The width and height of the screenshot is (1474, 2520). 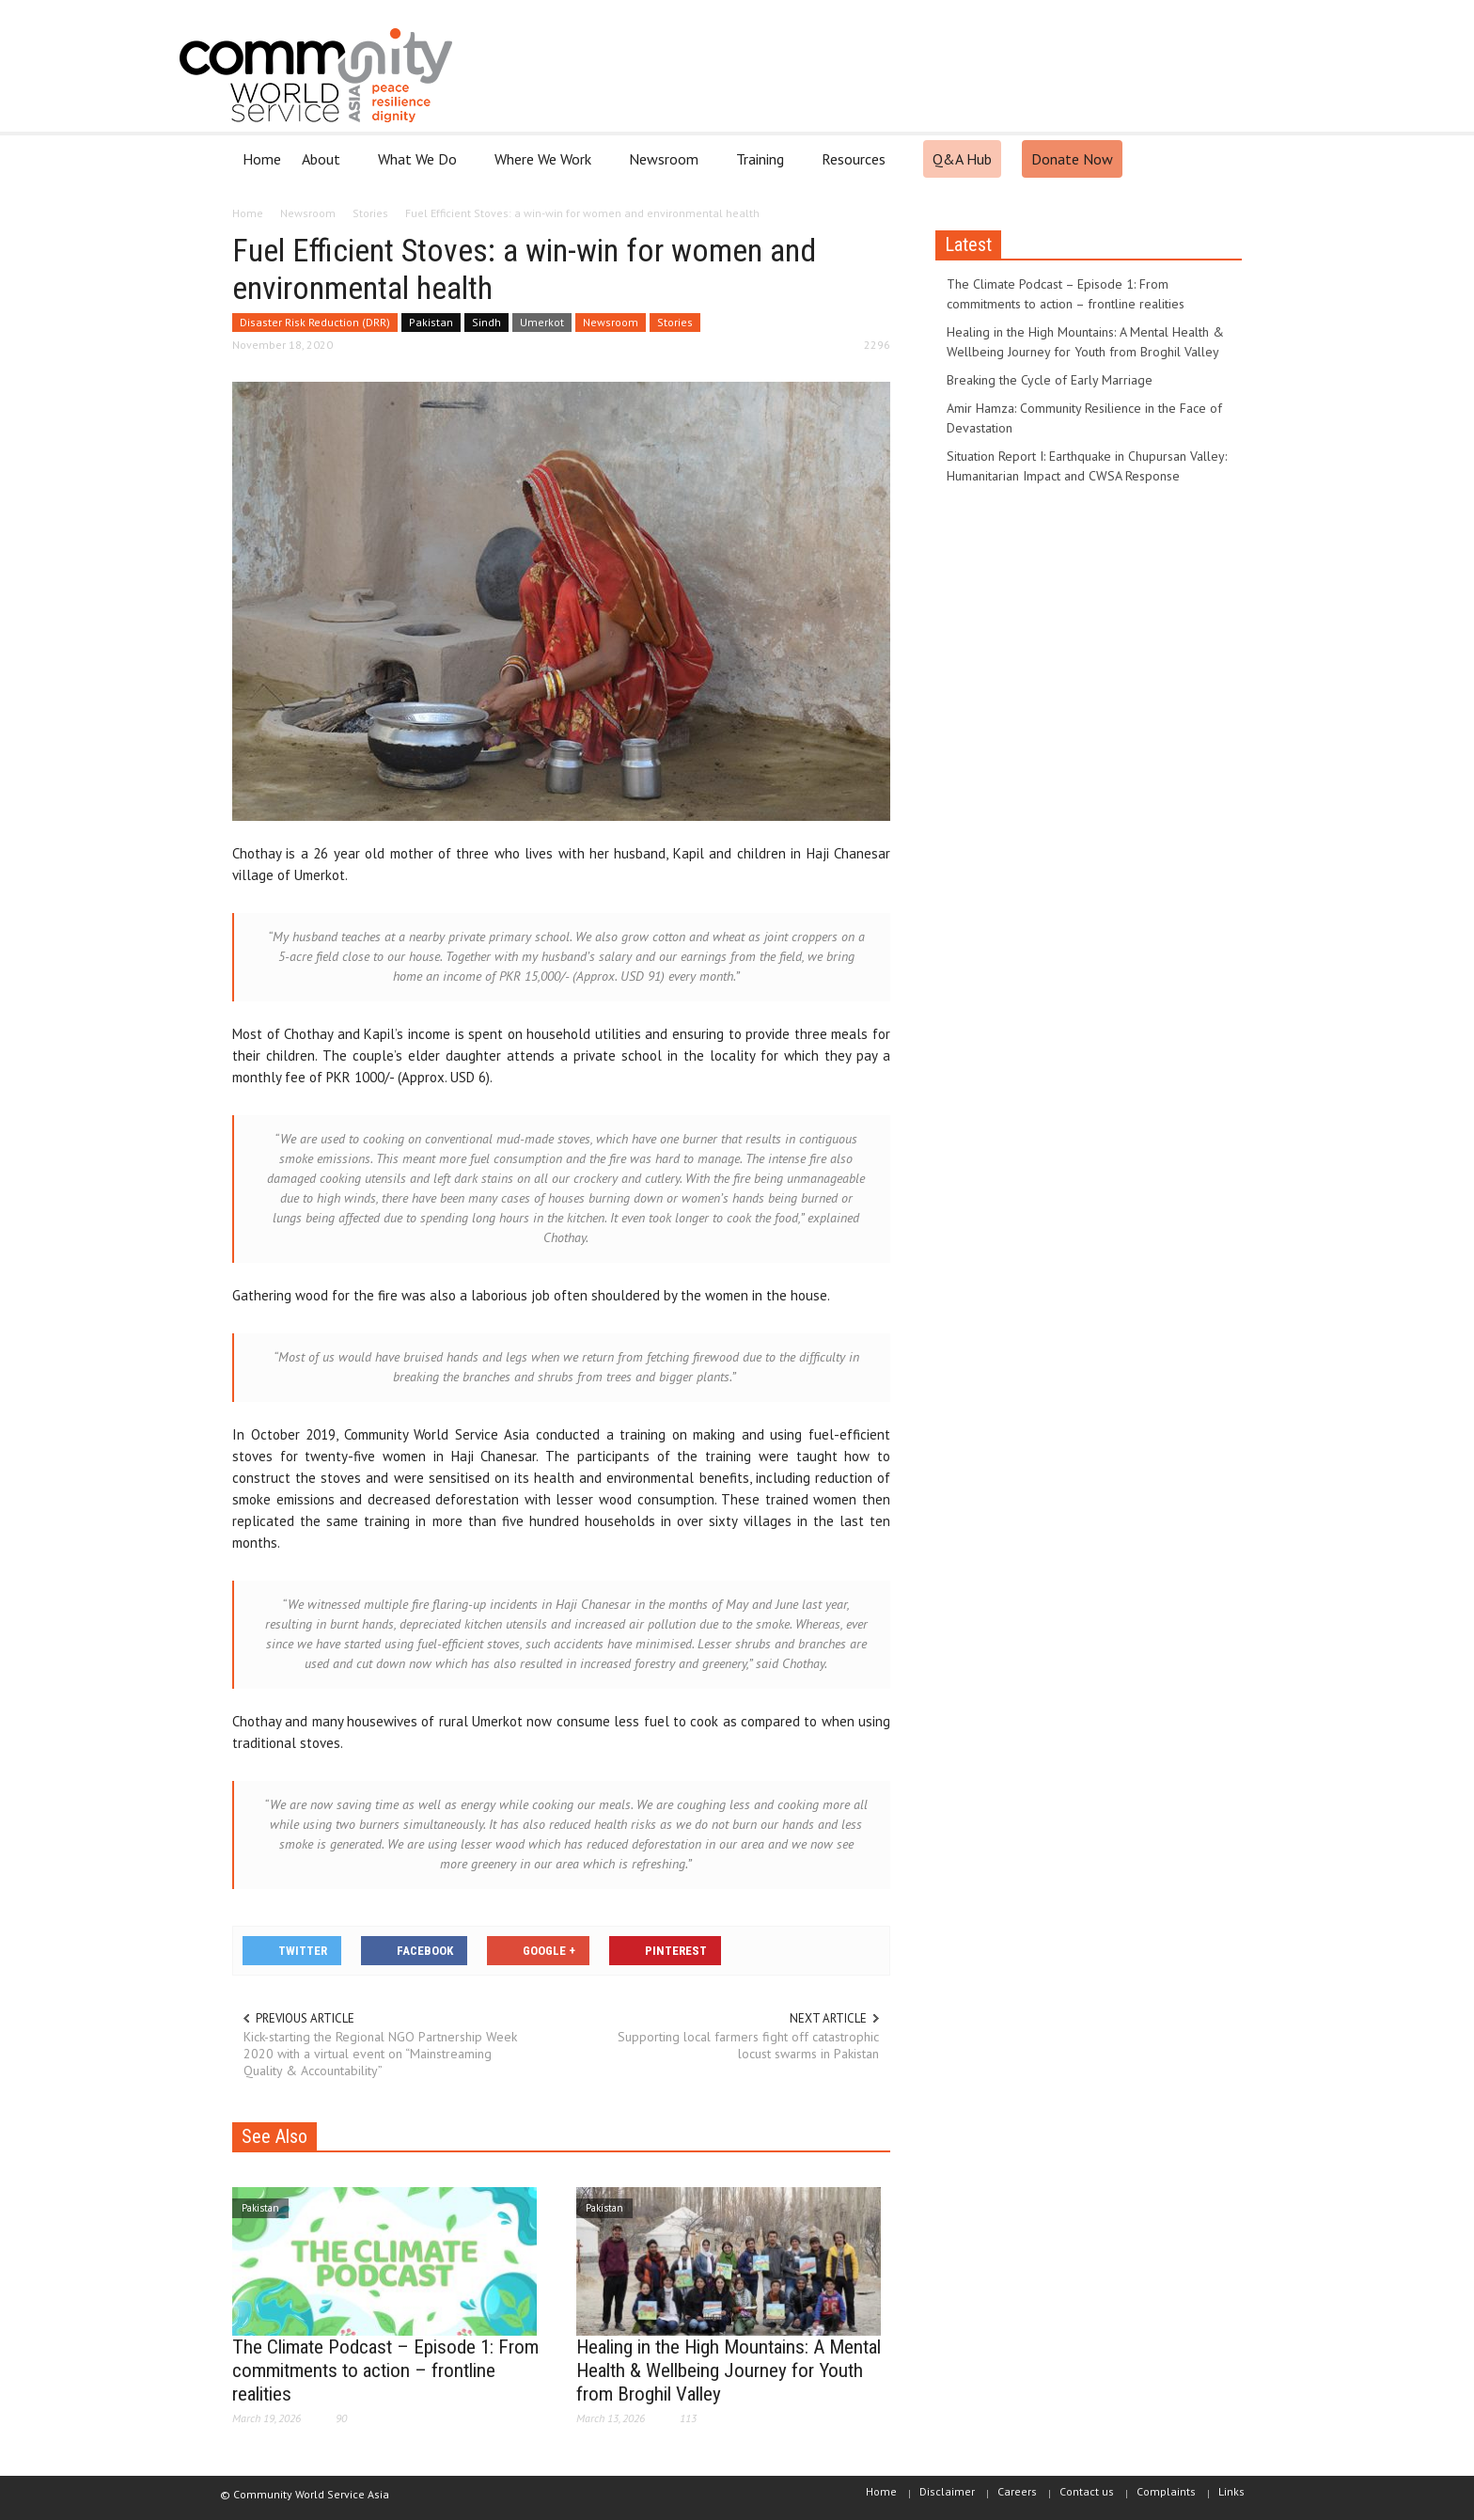 What do you see at coordinates (323, 167) in the screenshot?
I see `About` at bounding box center [323, 167].